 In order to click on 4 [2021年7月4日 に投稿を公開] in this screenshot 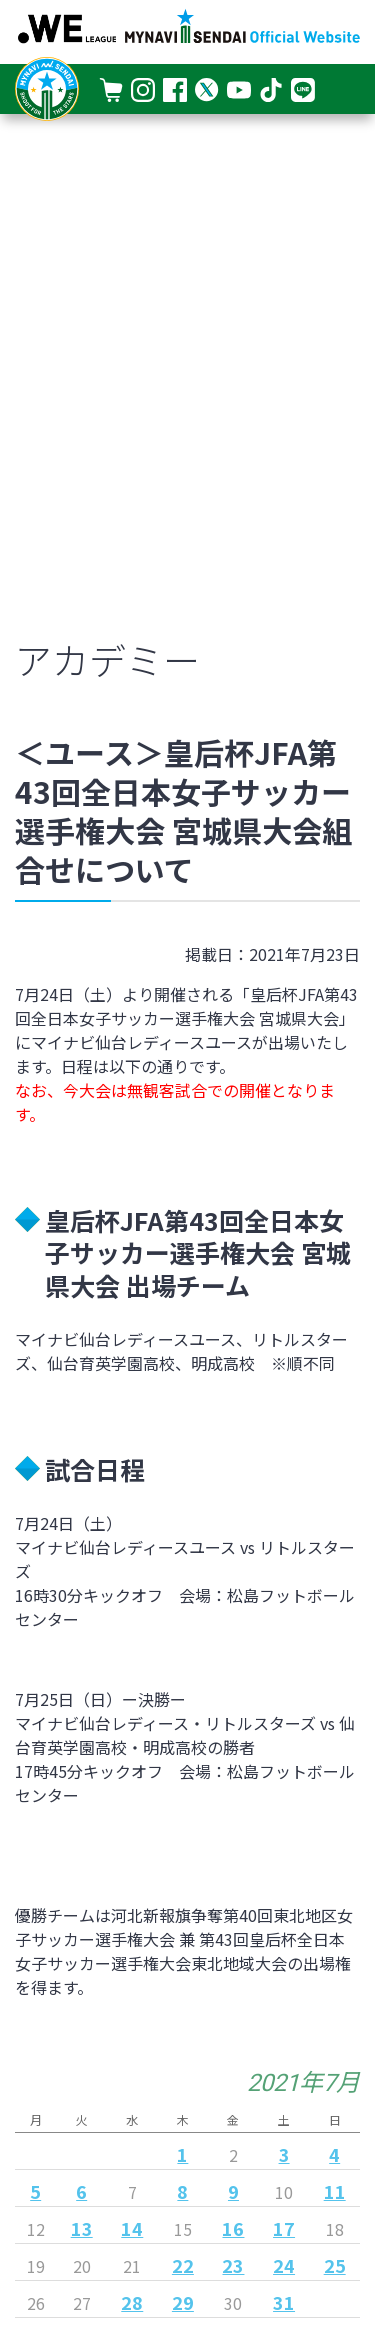, I will do `click(334, 2154)`.